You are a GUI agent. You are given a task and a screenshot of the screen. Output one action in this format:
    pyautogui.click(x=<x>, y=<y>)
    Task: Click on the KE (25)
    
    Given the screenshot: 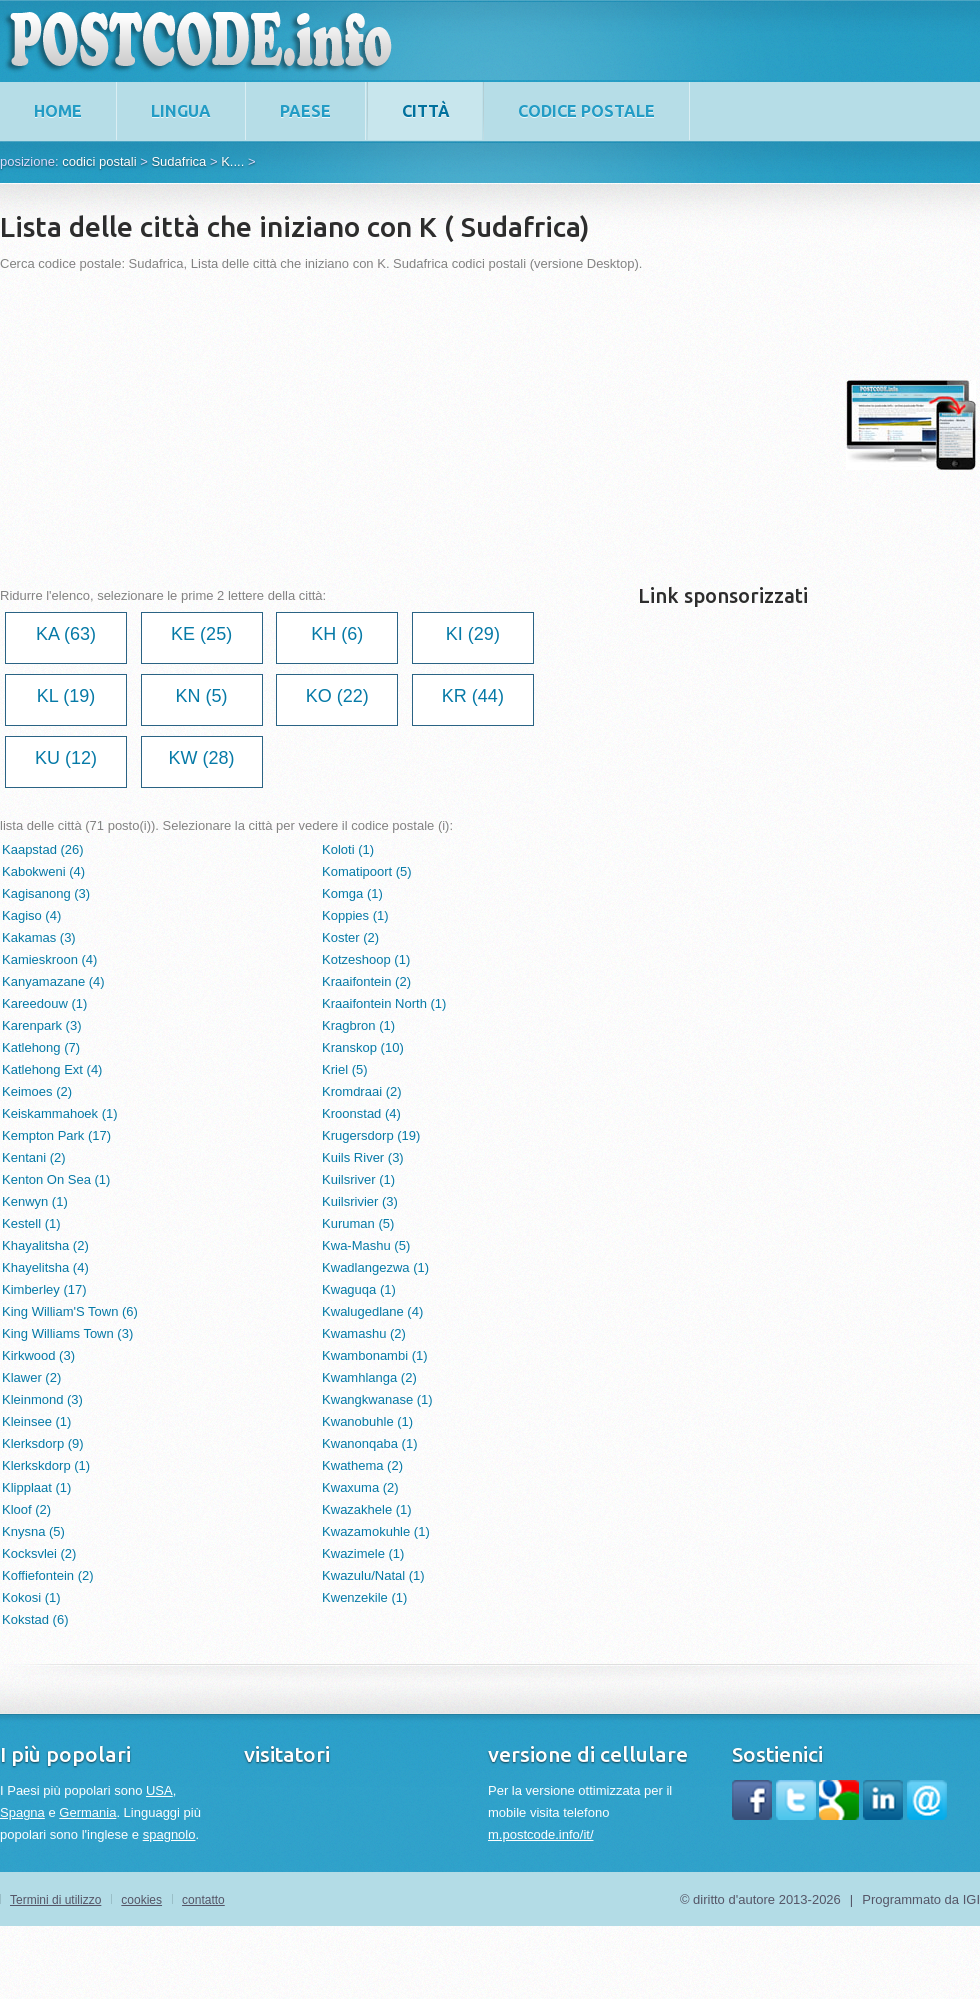 What is the action you would take?
    pyautogui.click(x=201, y=634)
    